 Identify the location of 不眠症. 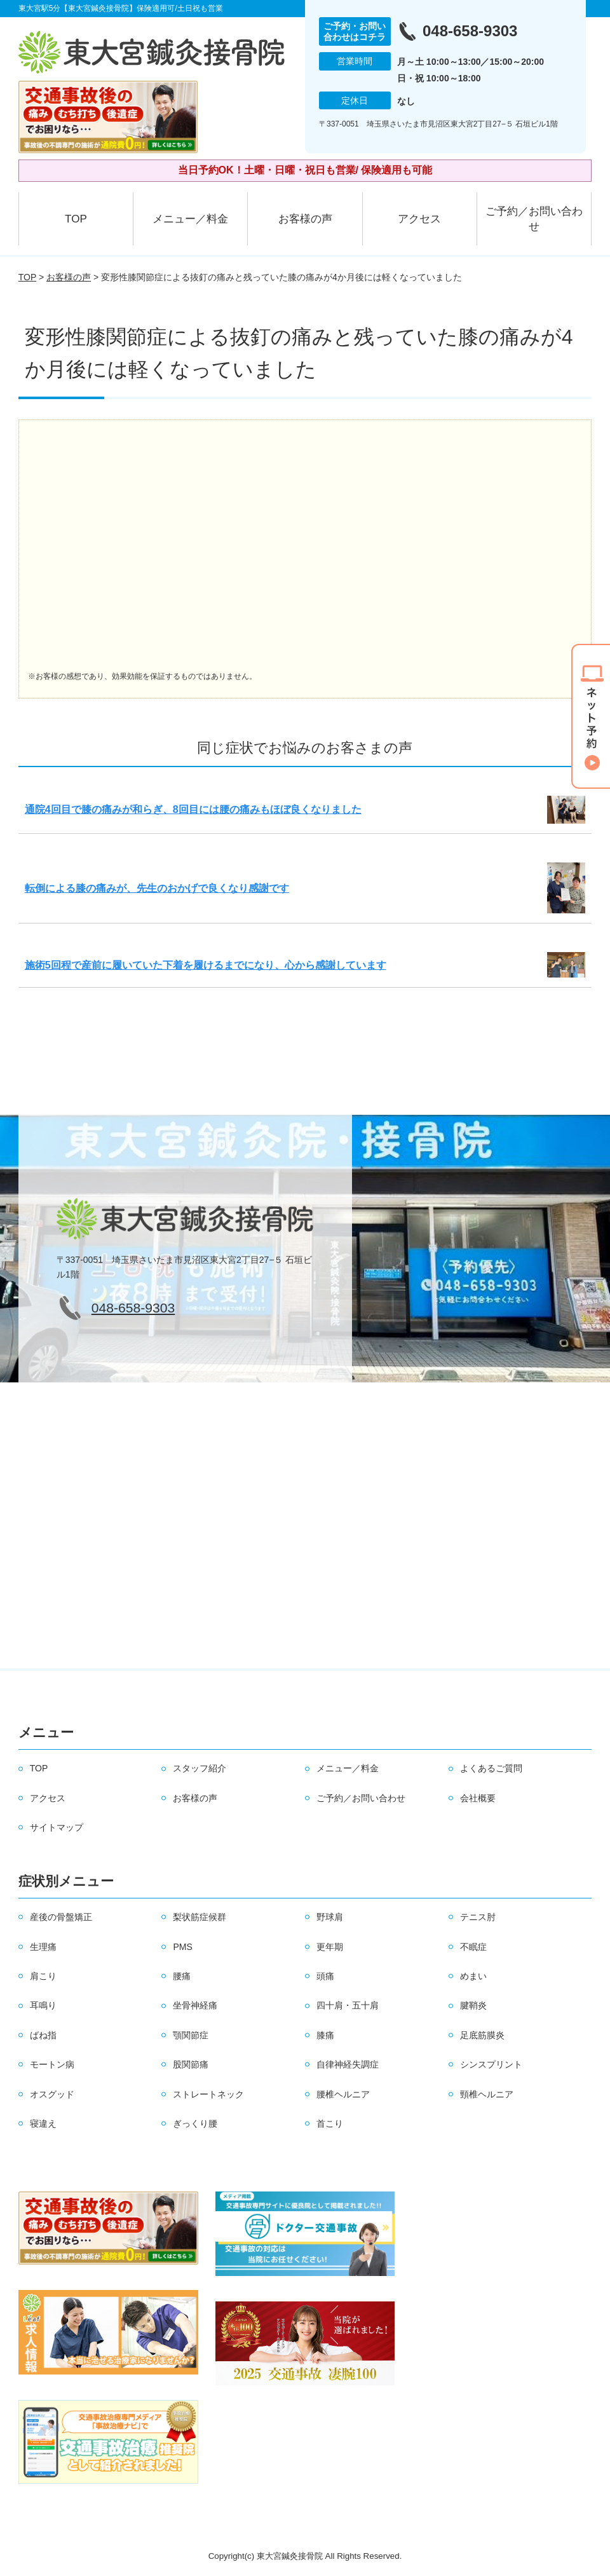
(473, 1947).